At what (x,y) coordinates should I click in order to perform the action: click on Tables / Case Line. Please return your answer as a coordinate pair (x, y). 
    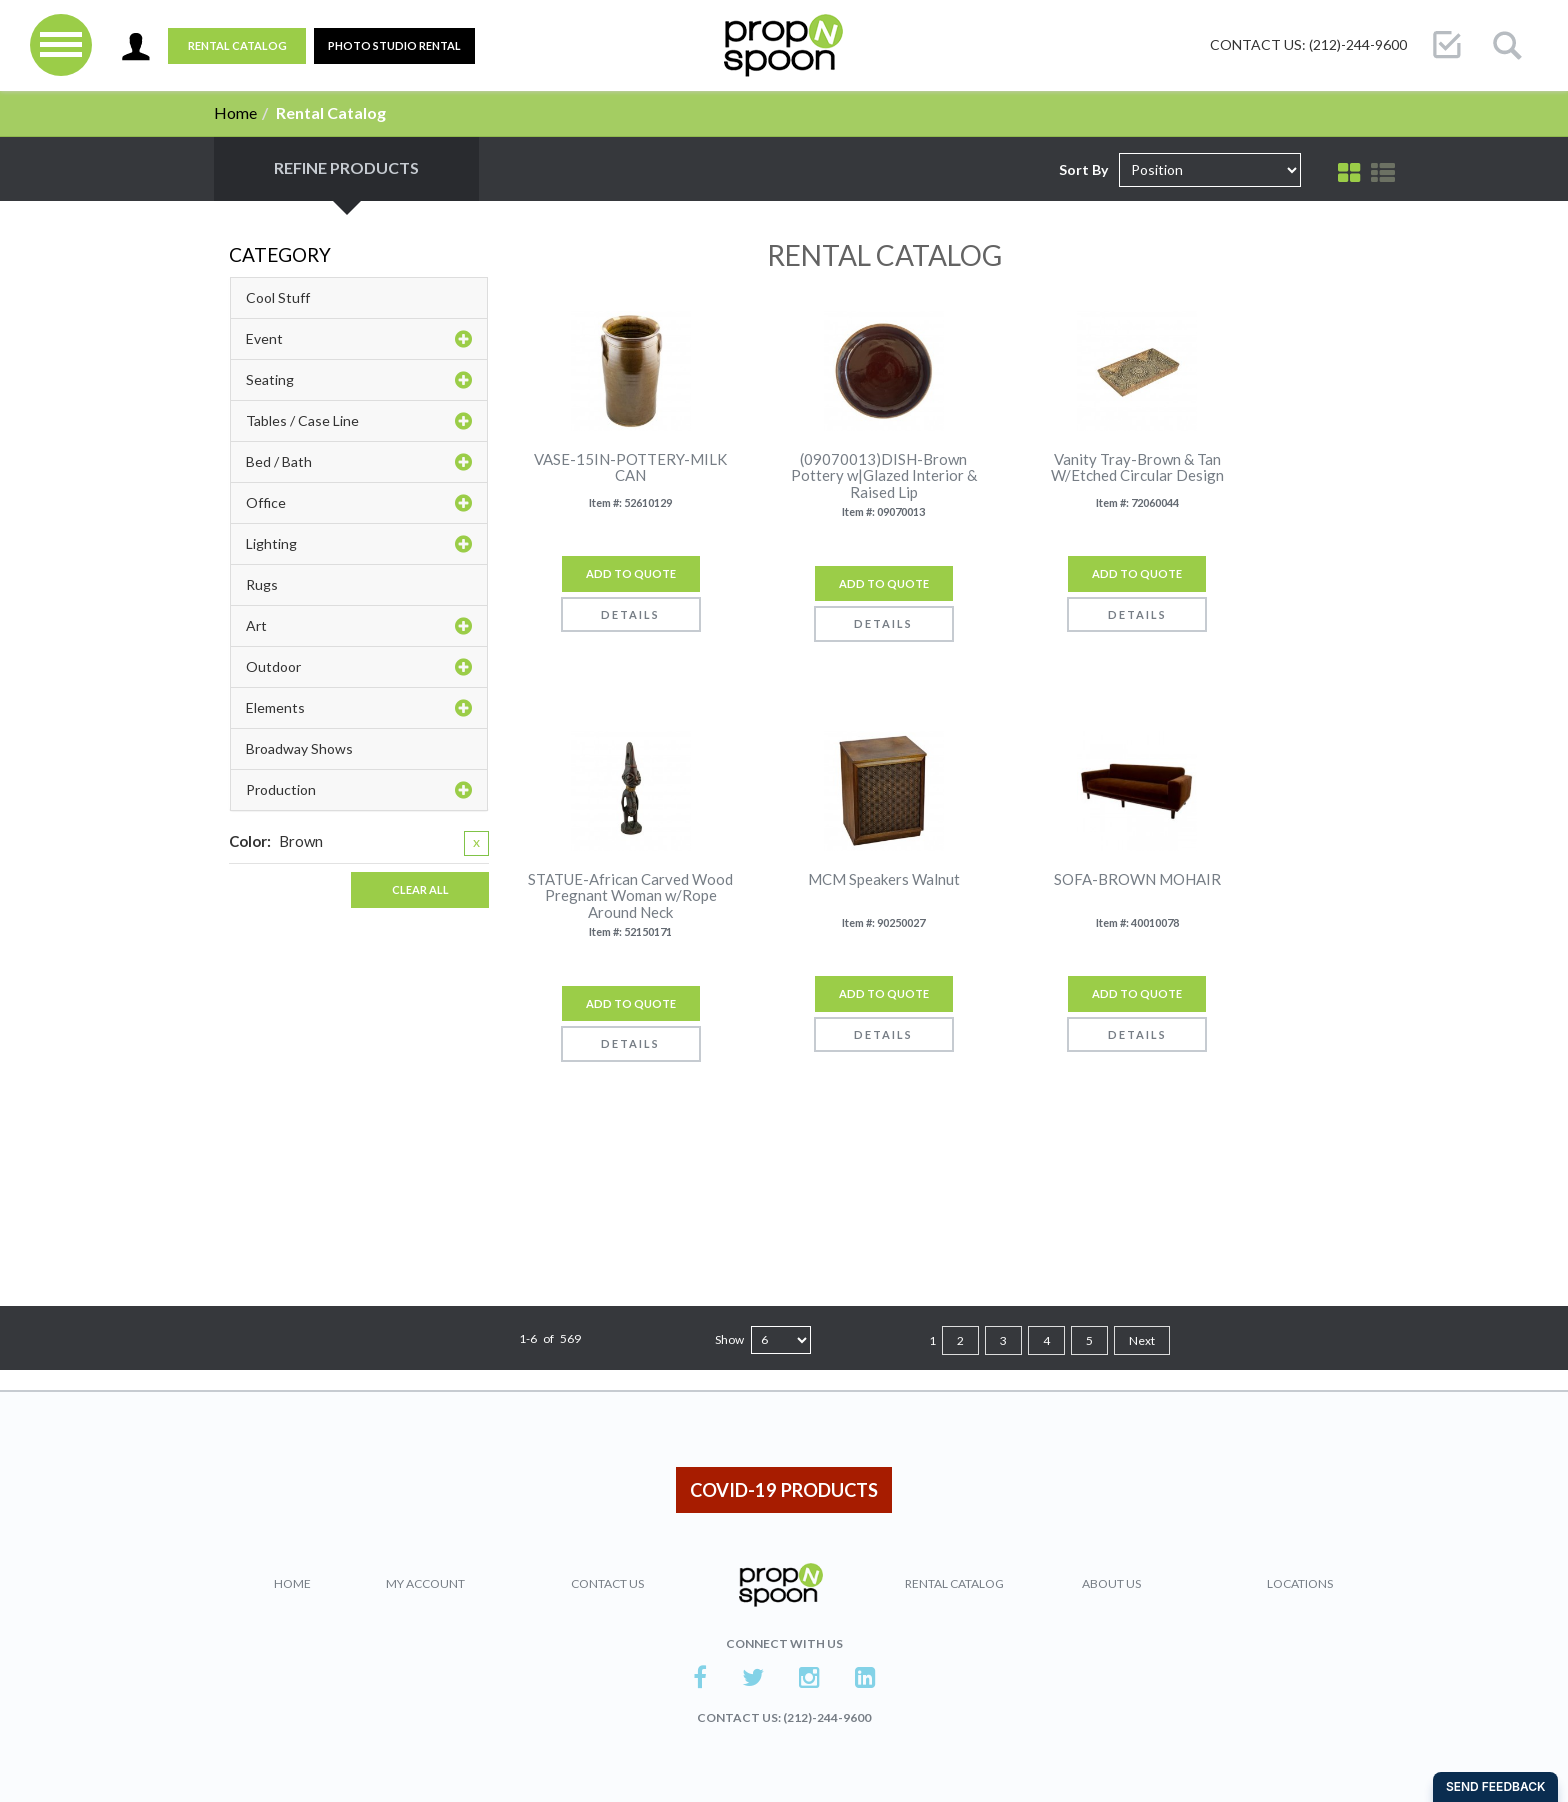
    Looking at the image, I should click on (359, 421).